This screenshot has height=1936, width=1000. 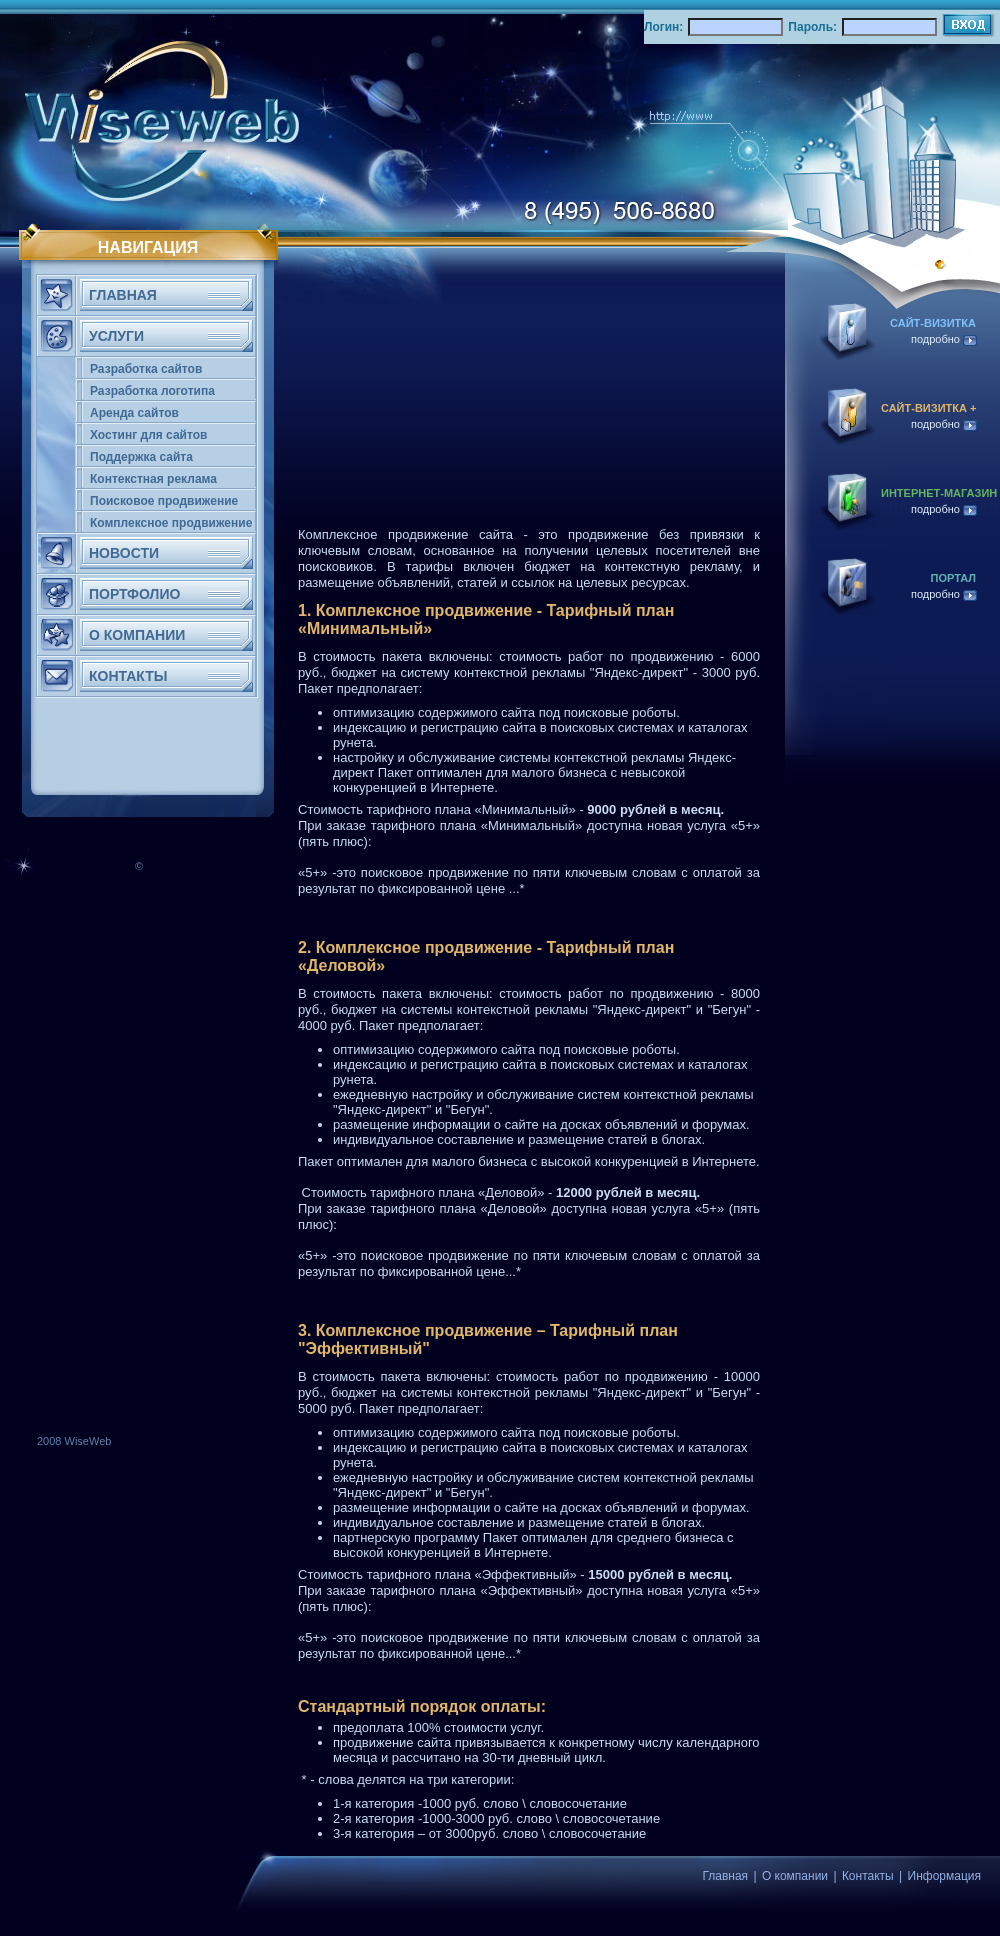 I want to click on Контекстная реклама, so click(x=153, y=479).